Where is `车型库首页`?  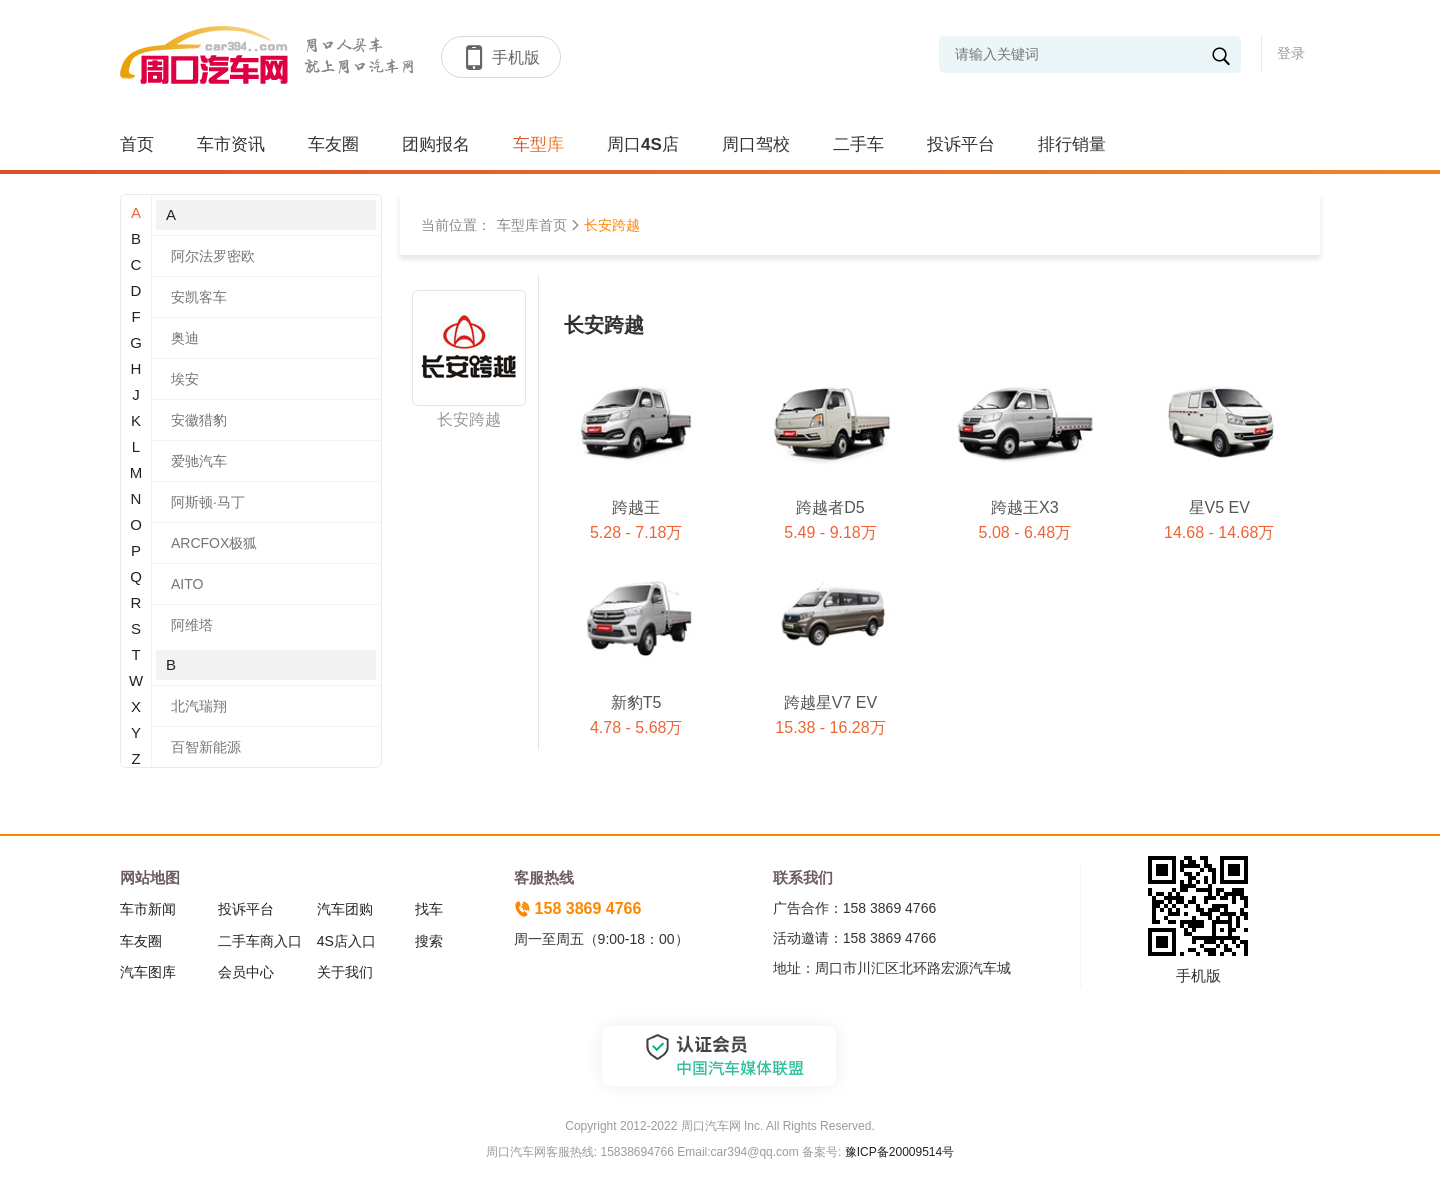
车型库首页 is located at coordinates (532, 225).